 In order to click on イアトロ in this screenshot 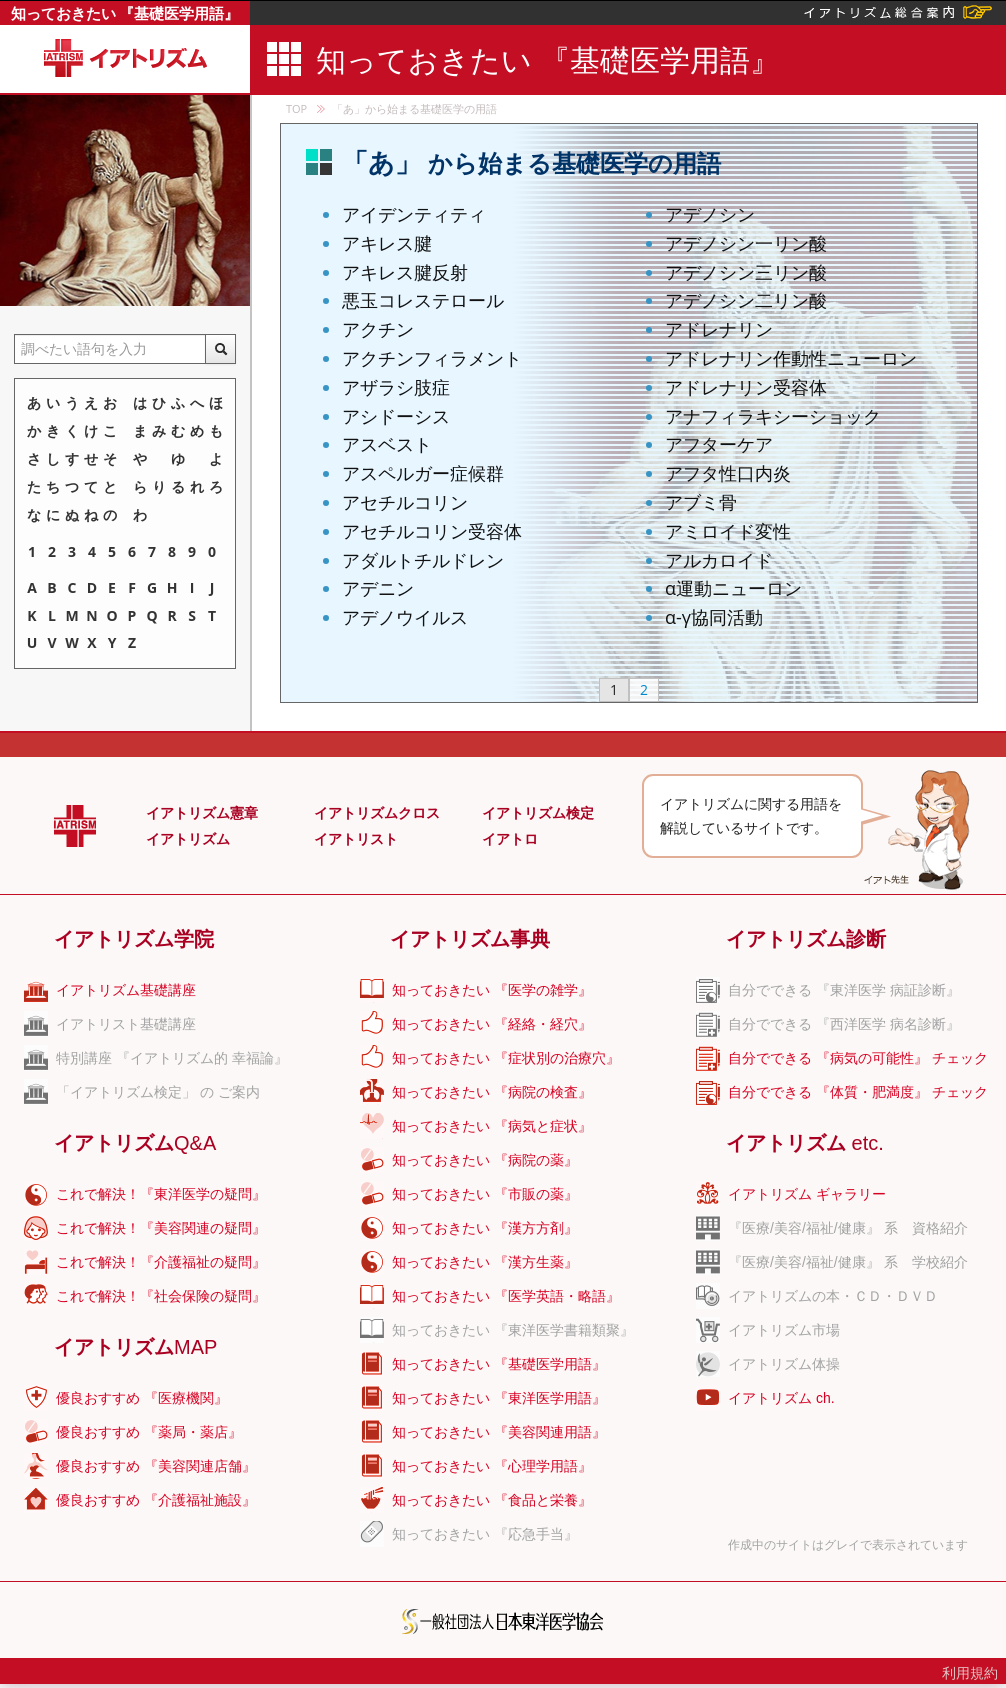, I will do `click(510, 839)`.